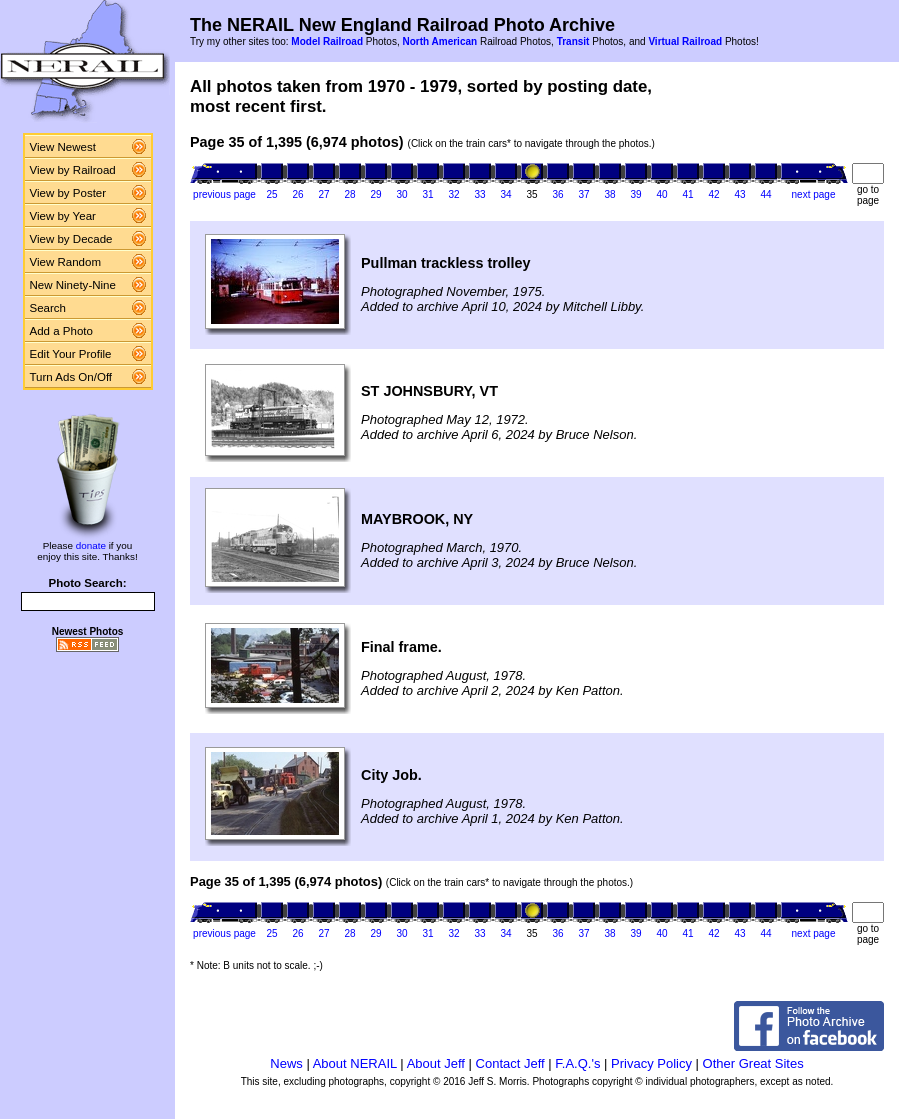  What do you see at coordinates (73, 285) in the screenshot?
I see `New Ninety-Nine` at bounding box center [73, 285].